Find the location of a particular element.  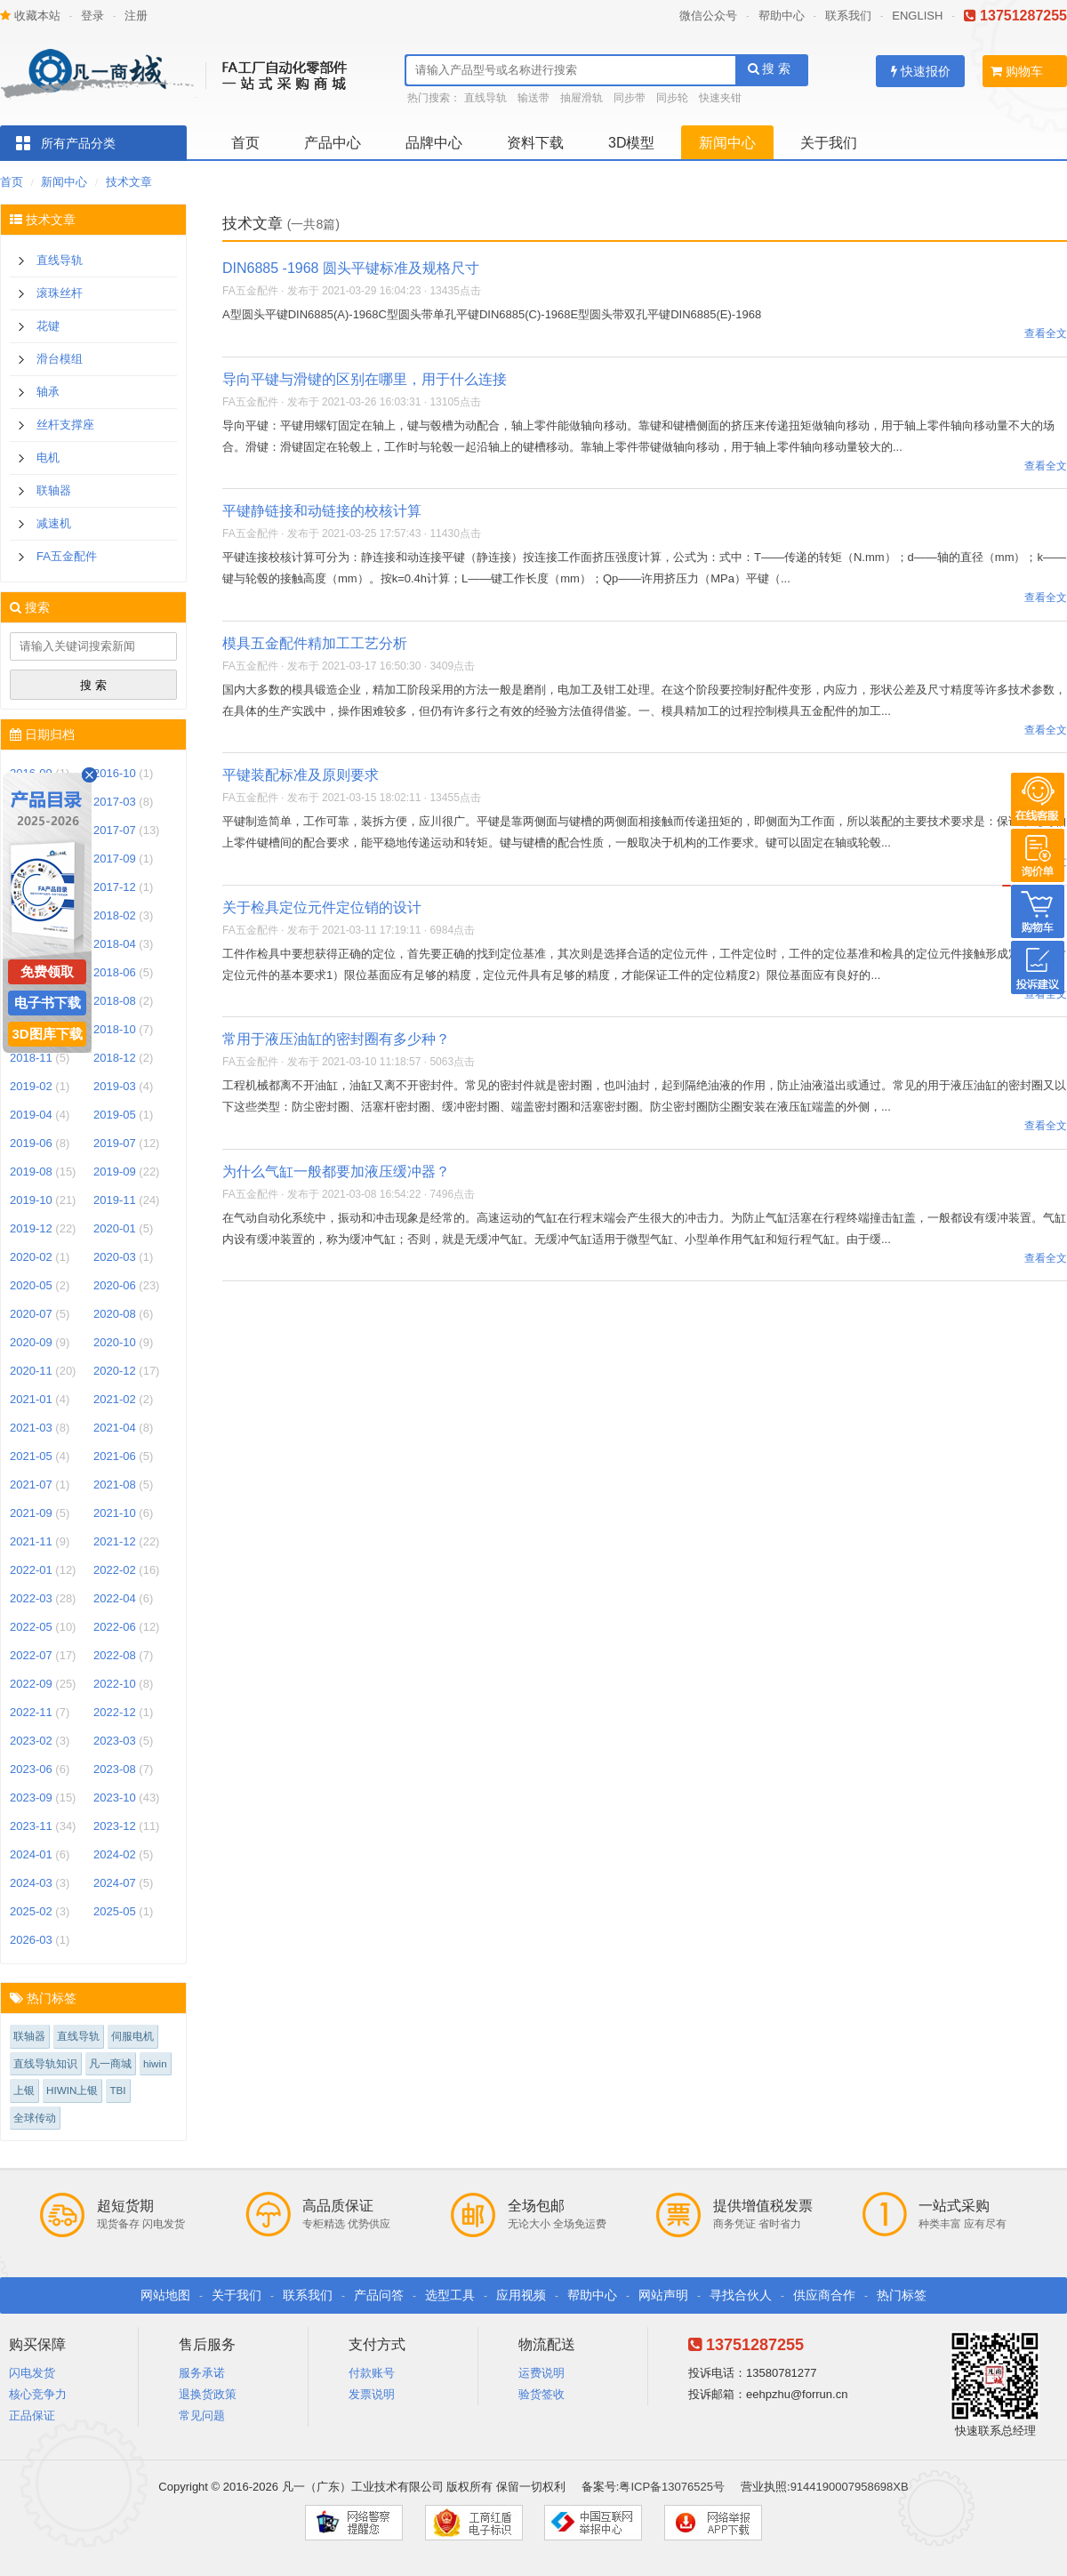

2020-09 is located at coordinates (31, 1342).